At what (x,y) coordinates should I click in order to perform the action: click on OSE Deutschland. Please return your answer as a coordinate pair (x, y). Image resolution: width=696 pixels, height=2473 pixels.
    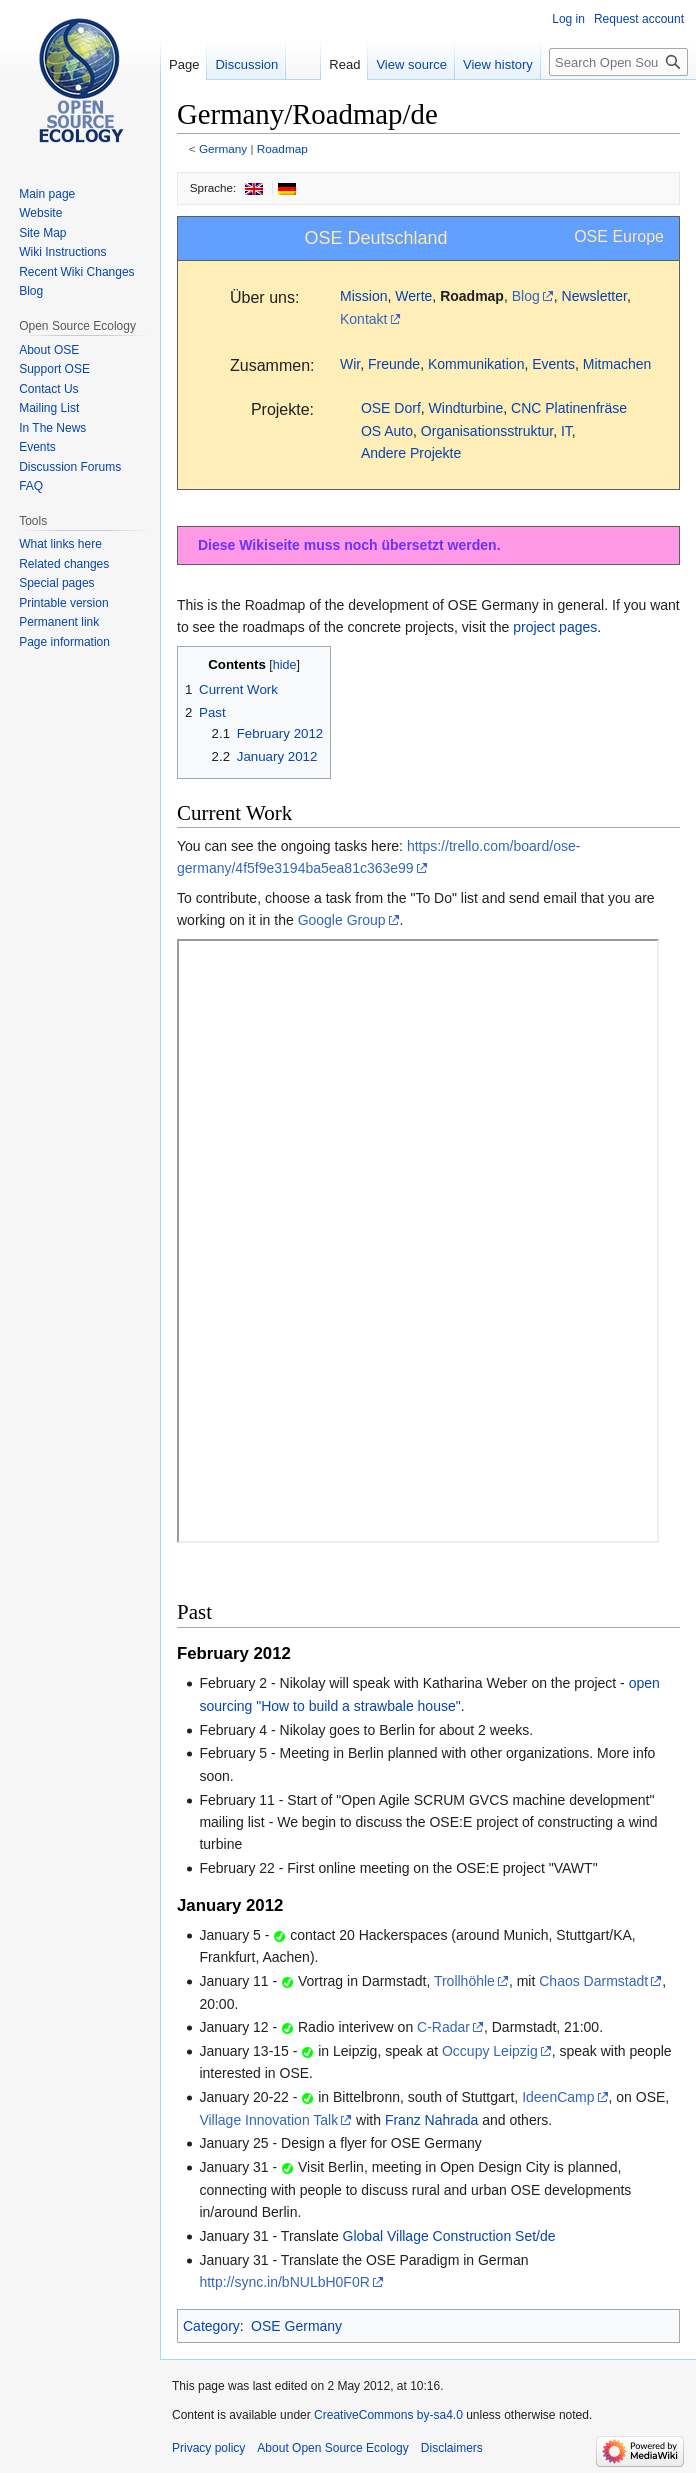
    Looking at the image, I should click on (376, 238).